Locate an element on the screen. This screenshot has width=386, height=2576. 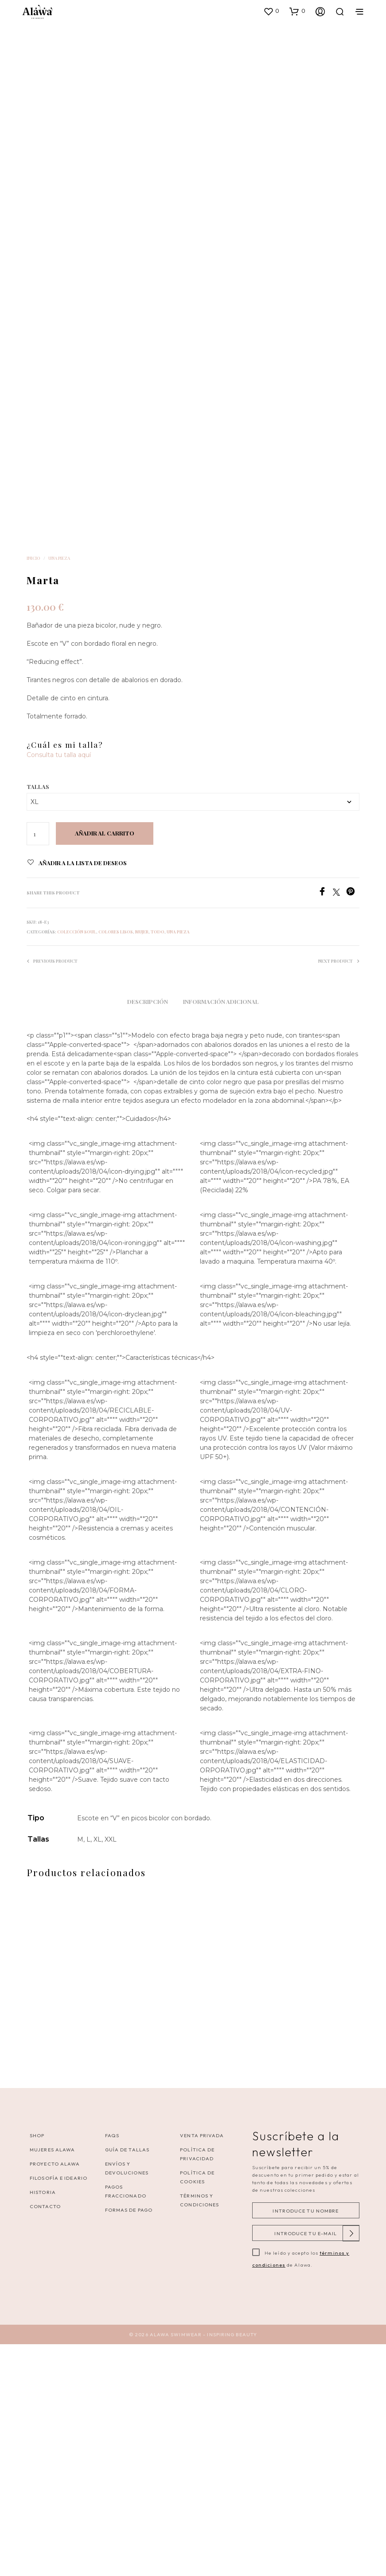
Inicio is located at coordinates (33, 798).